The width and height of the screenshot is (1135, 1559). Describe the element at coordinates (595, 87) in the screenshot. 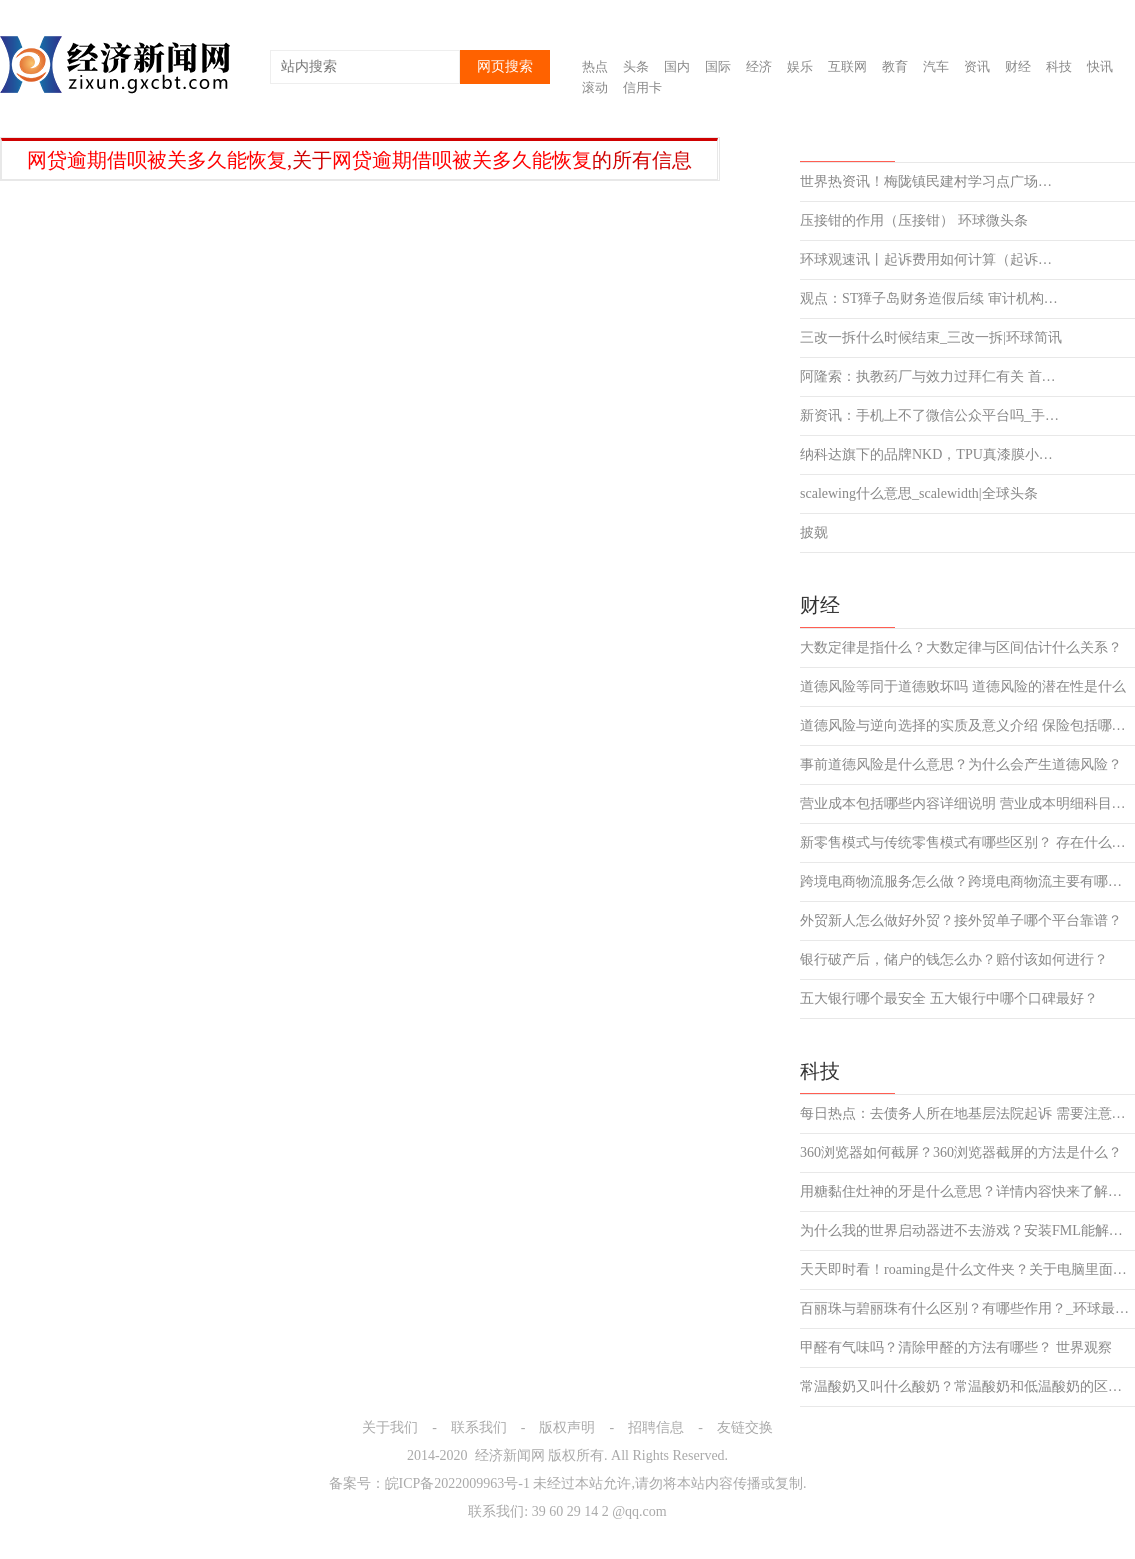

I see `滚动` at that location.